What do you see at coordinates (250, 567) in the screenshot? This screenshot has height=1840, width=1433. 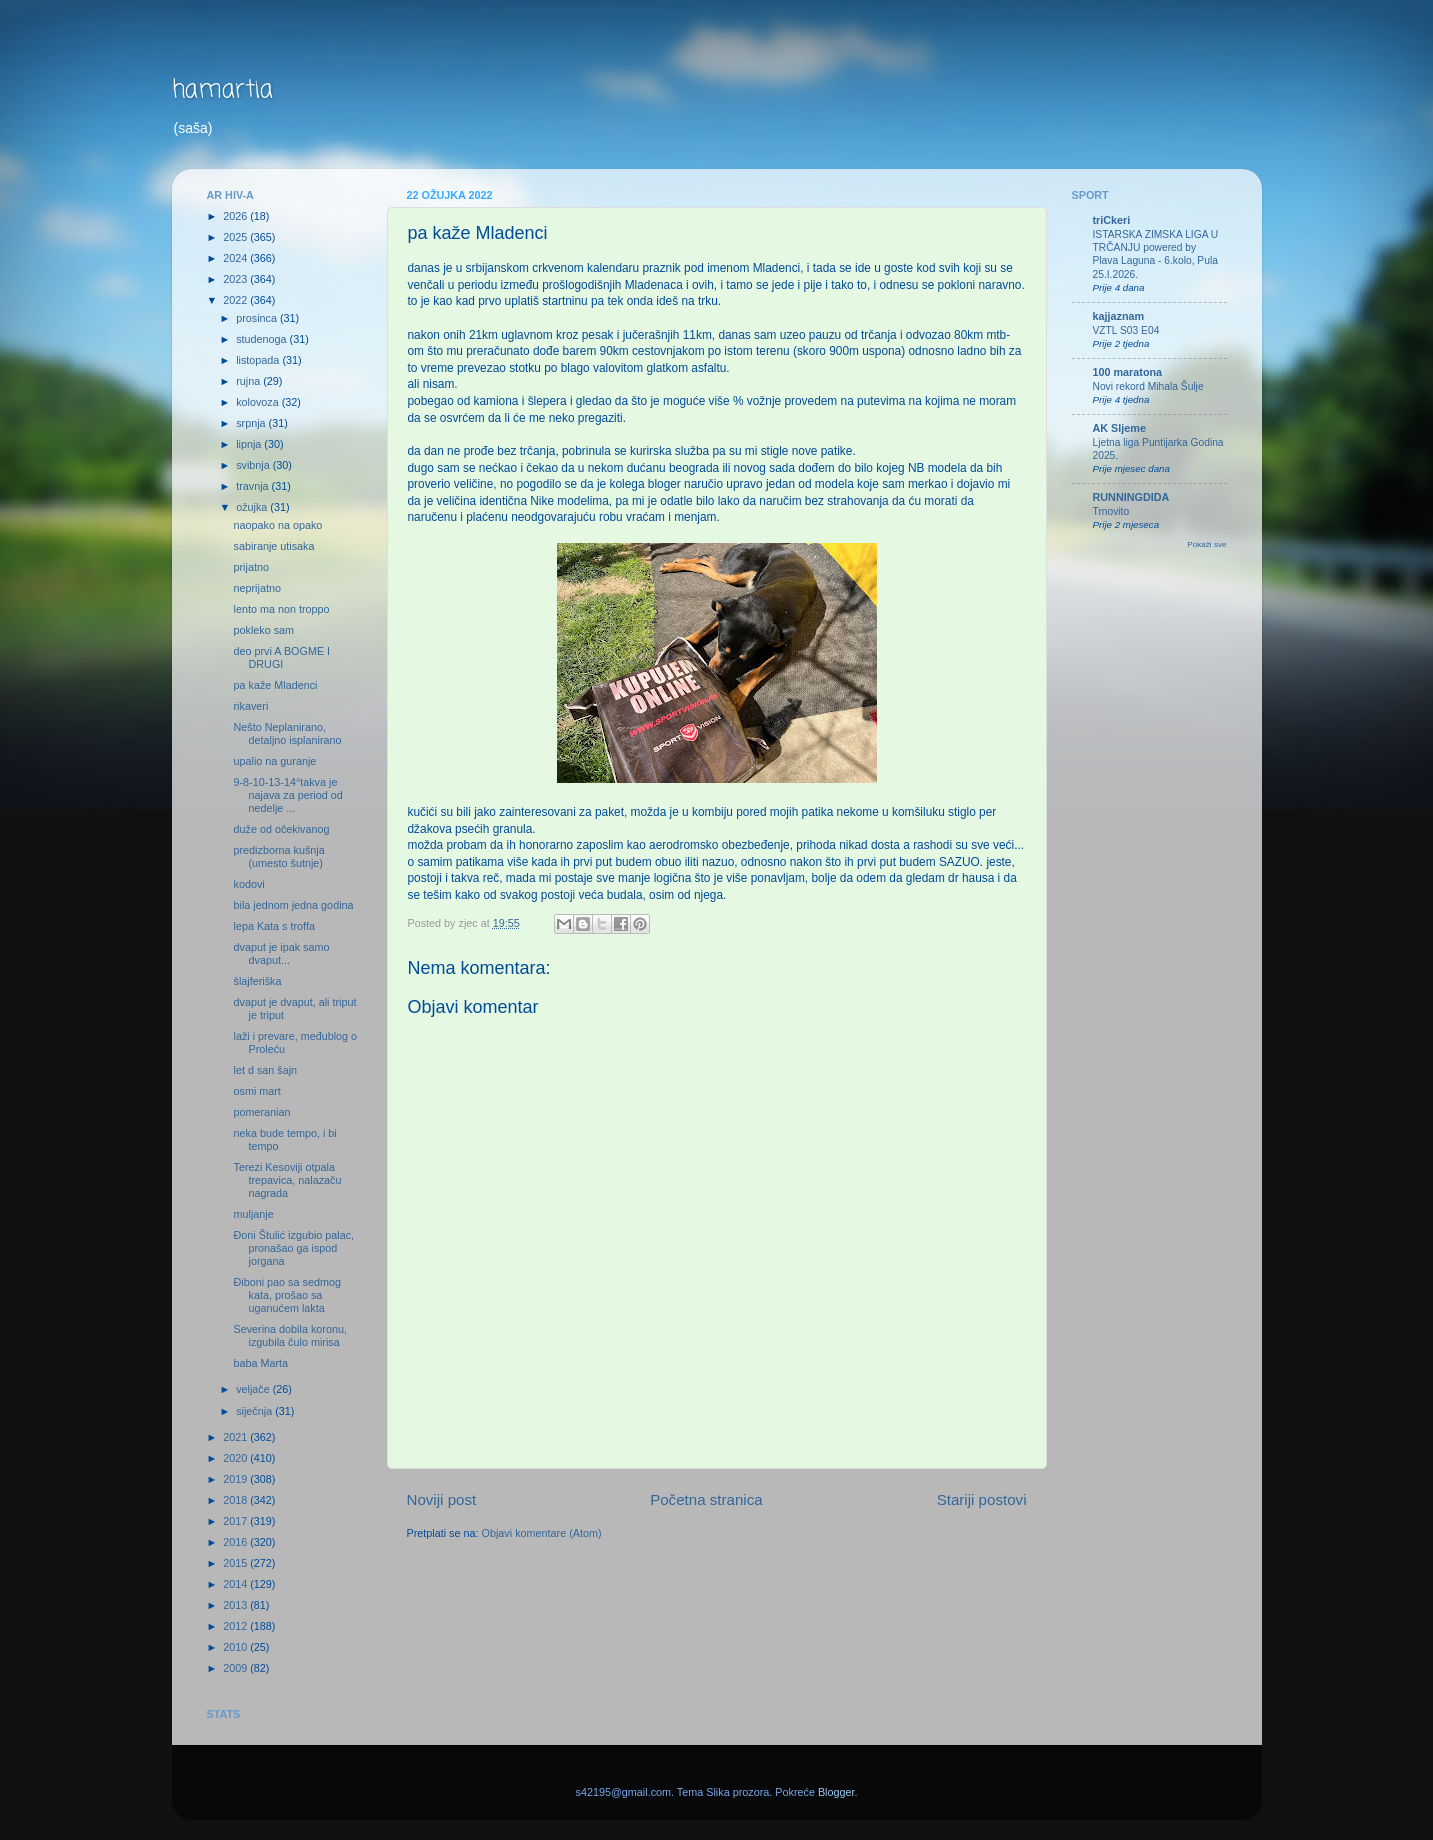 I see `prijatno` at bounding box center [250, 567].